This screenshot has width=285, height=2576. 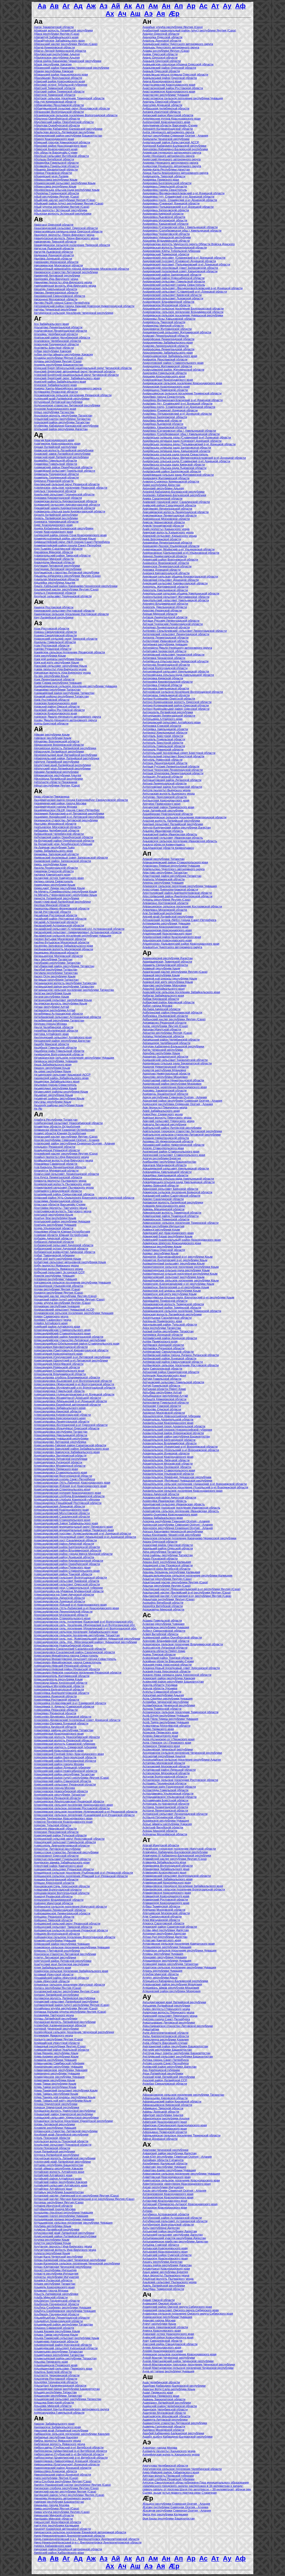 I want to click on Антоньевка Алтайского края, so click(x=162, y=719).